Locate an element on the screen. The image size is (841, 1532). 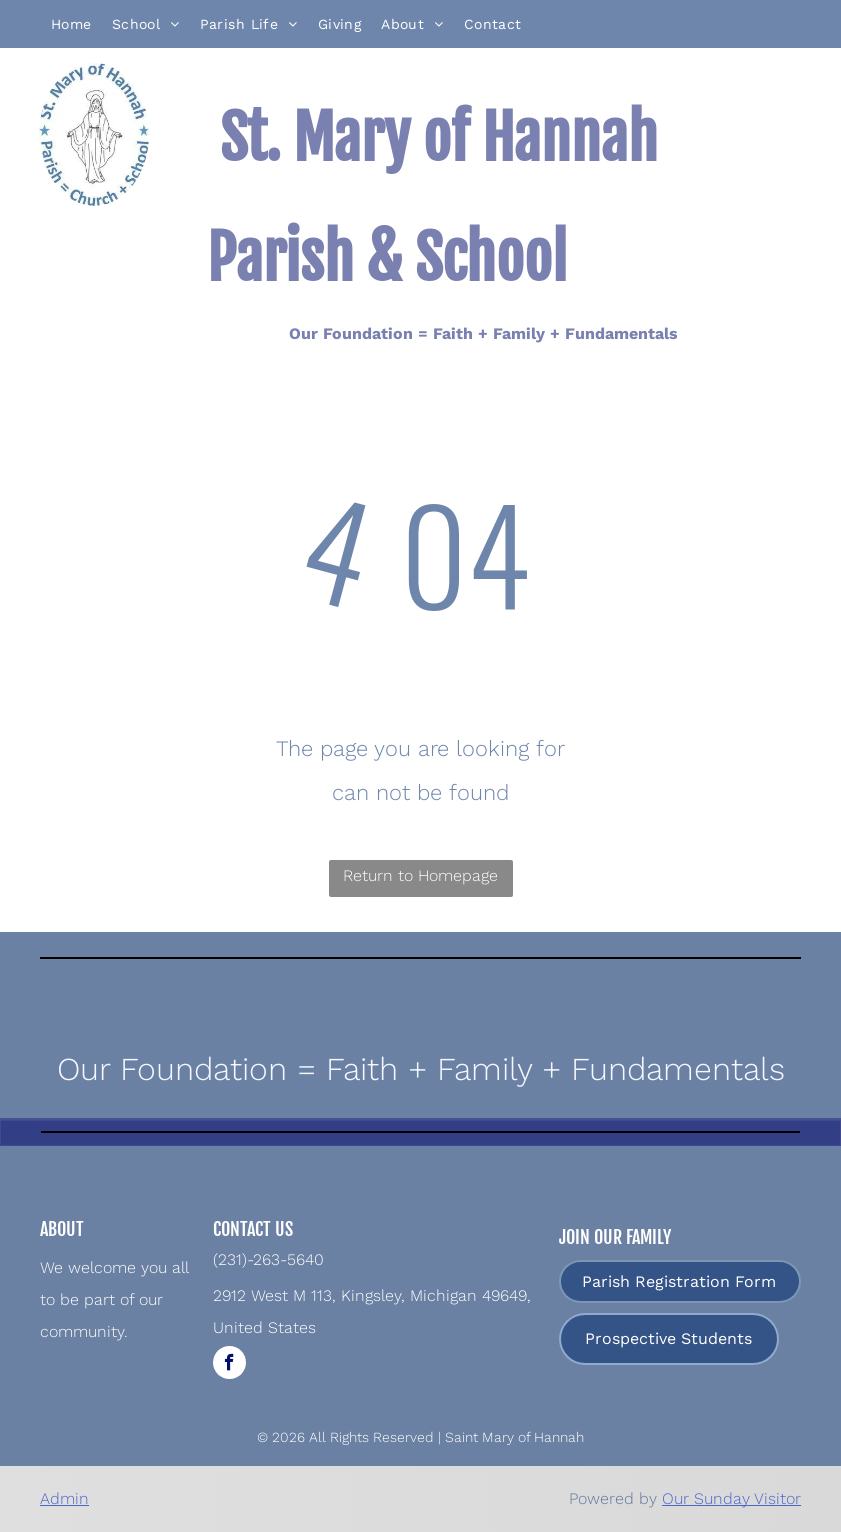
Admin is located at coordinates (64, 1498).